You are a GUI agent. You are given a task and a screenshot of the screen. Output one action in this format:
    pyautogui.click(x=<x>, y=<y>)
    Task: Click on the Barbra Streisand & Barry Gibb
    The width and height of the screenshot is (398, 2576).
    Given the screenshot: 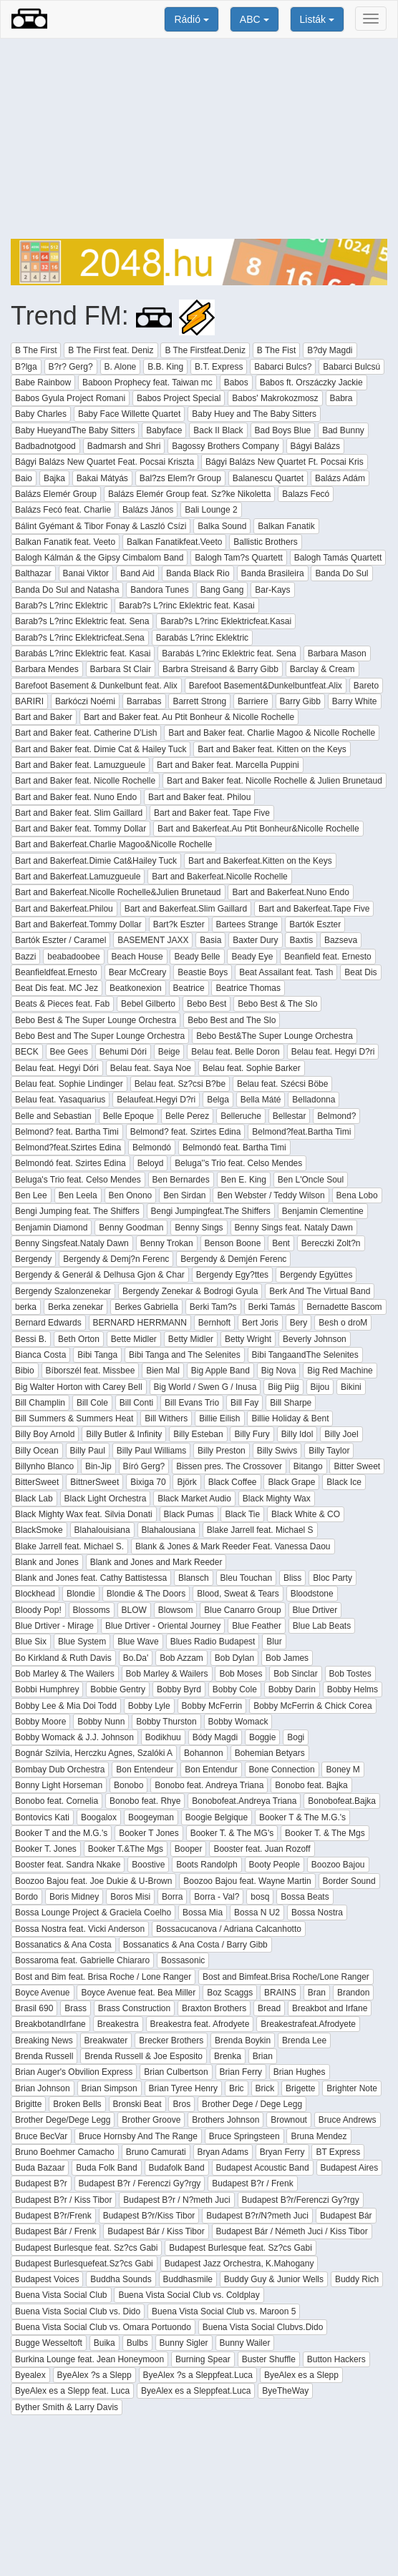 What is the action you would take?
    pyautogui.click(x=220, y=669)
    